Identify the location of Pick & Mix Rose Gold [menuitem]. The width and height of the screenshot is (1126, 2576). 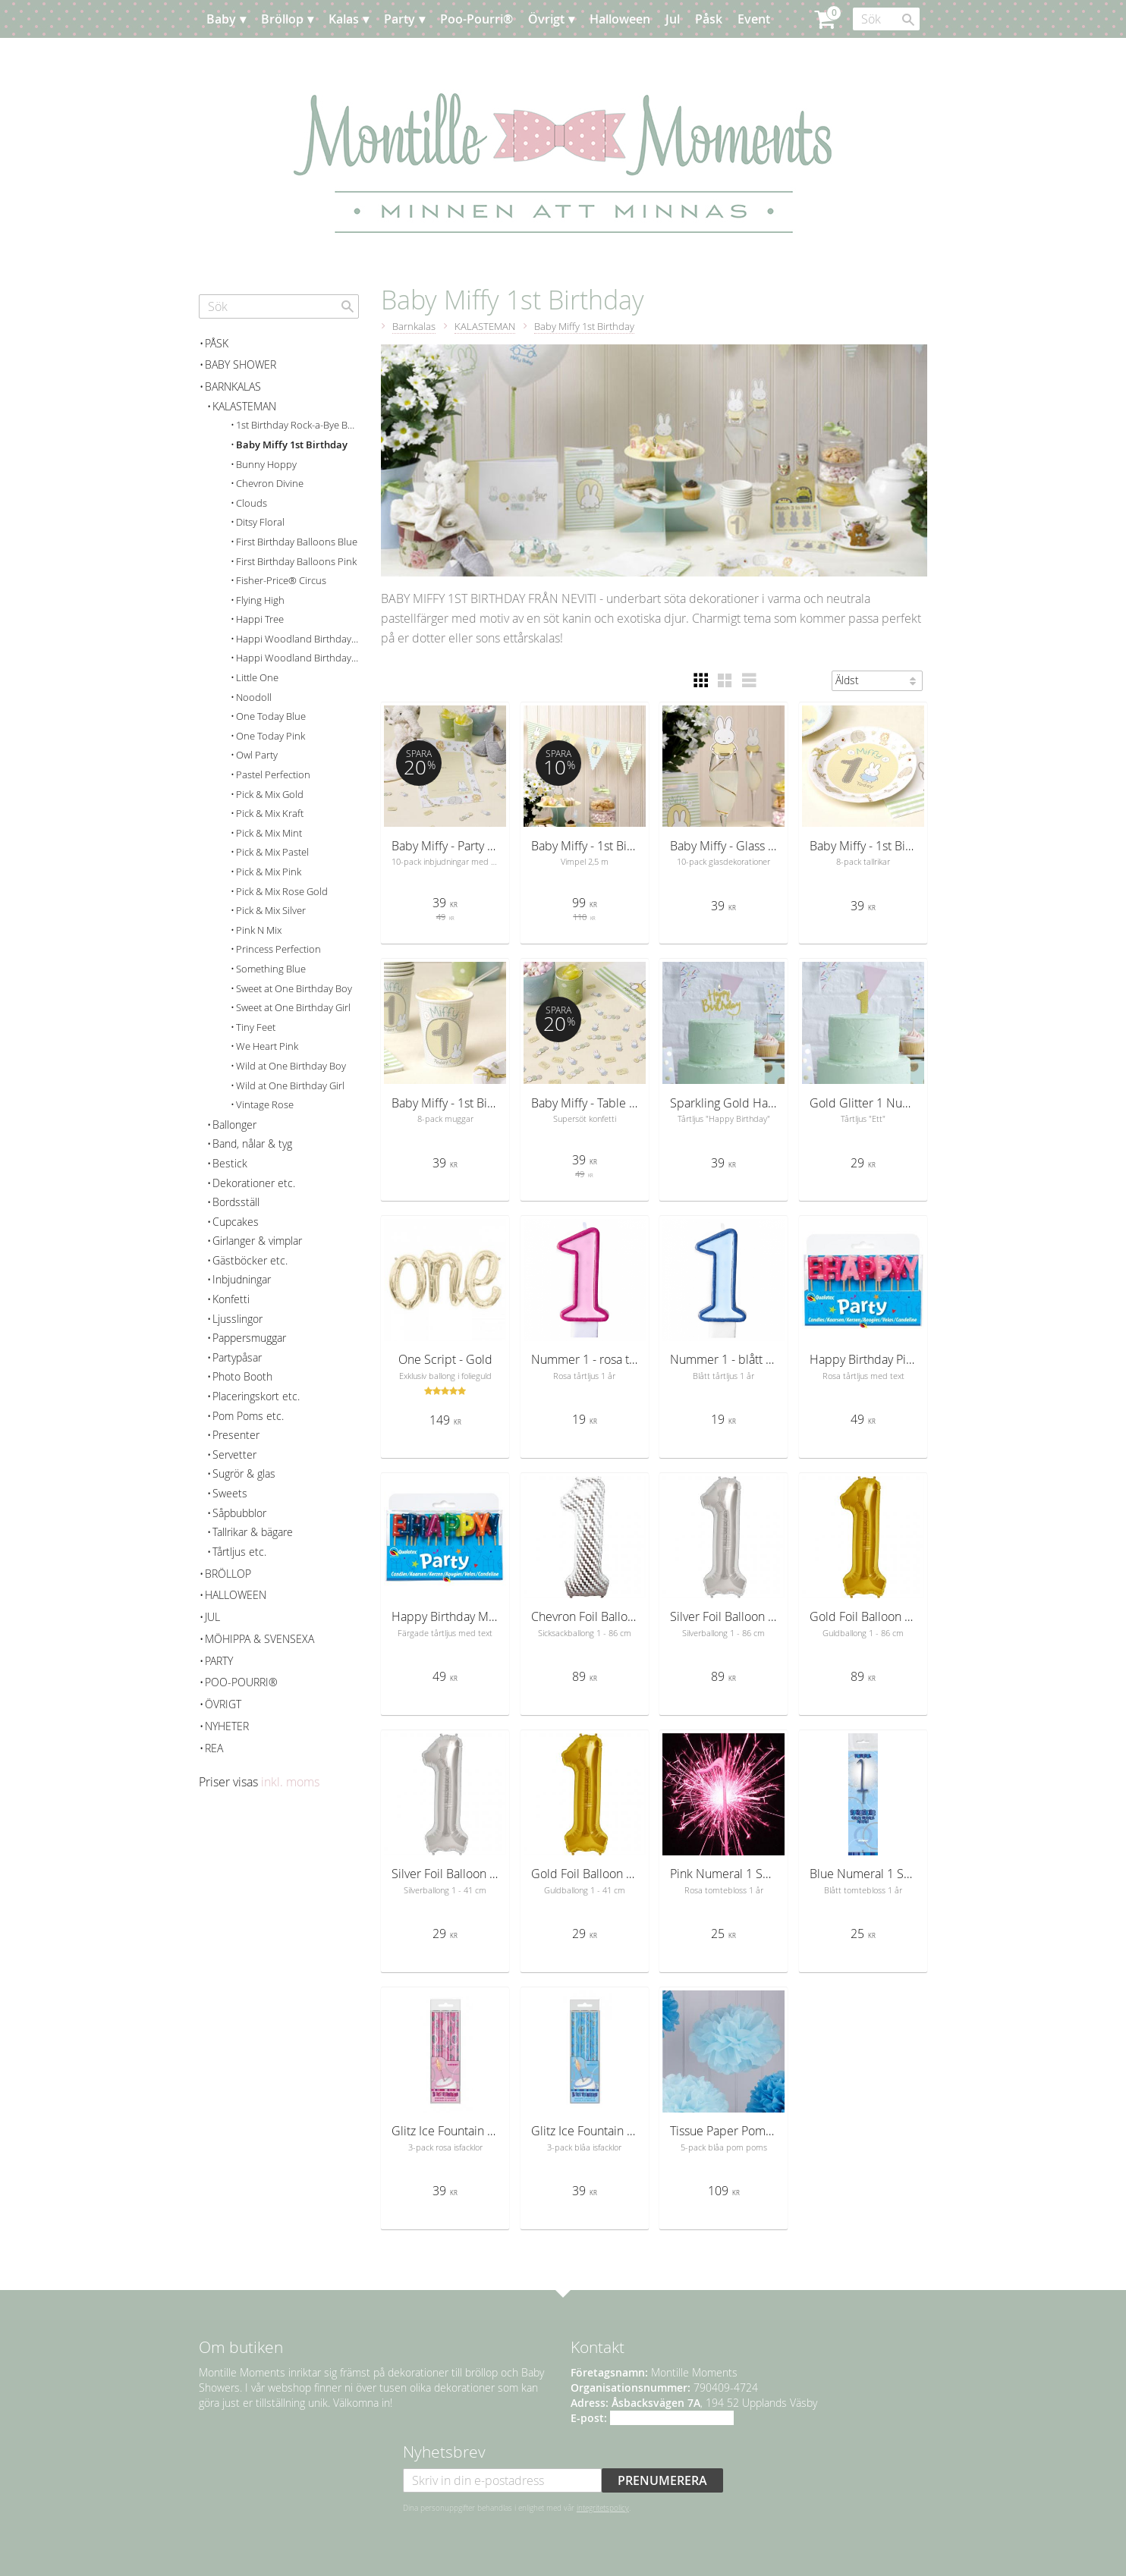
(282, 891).